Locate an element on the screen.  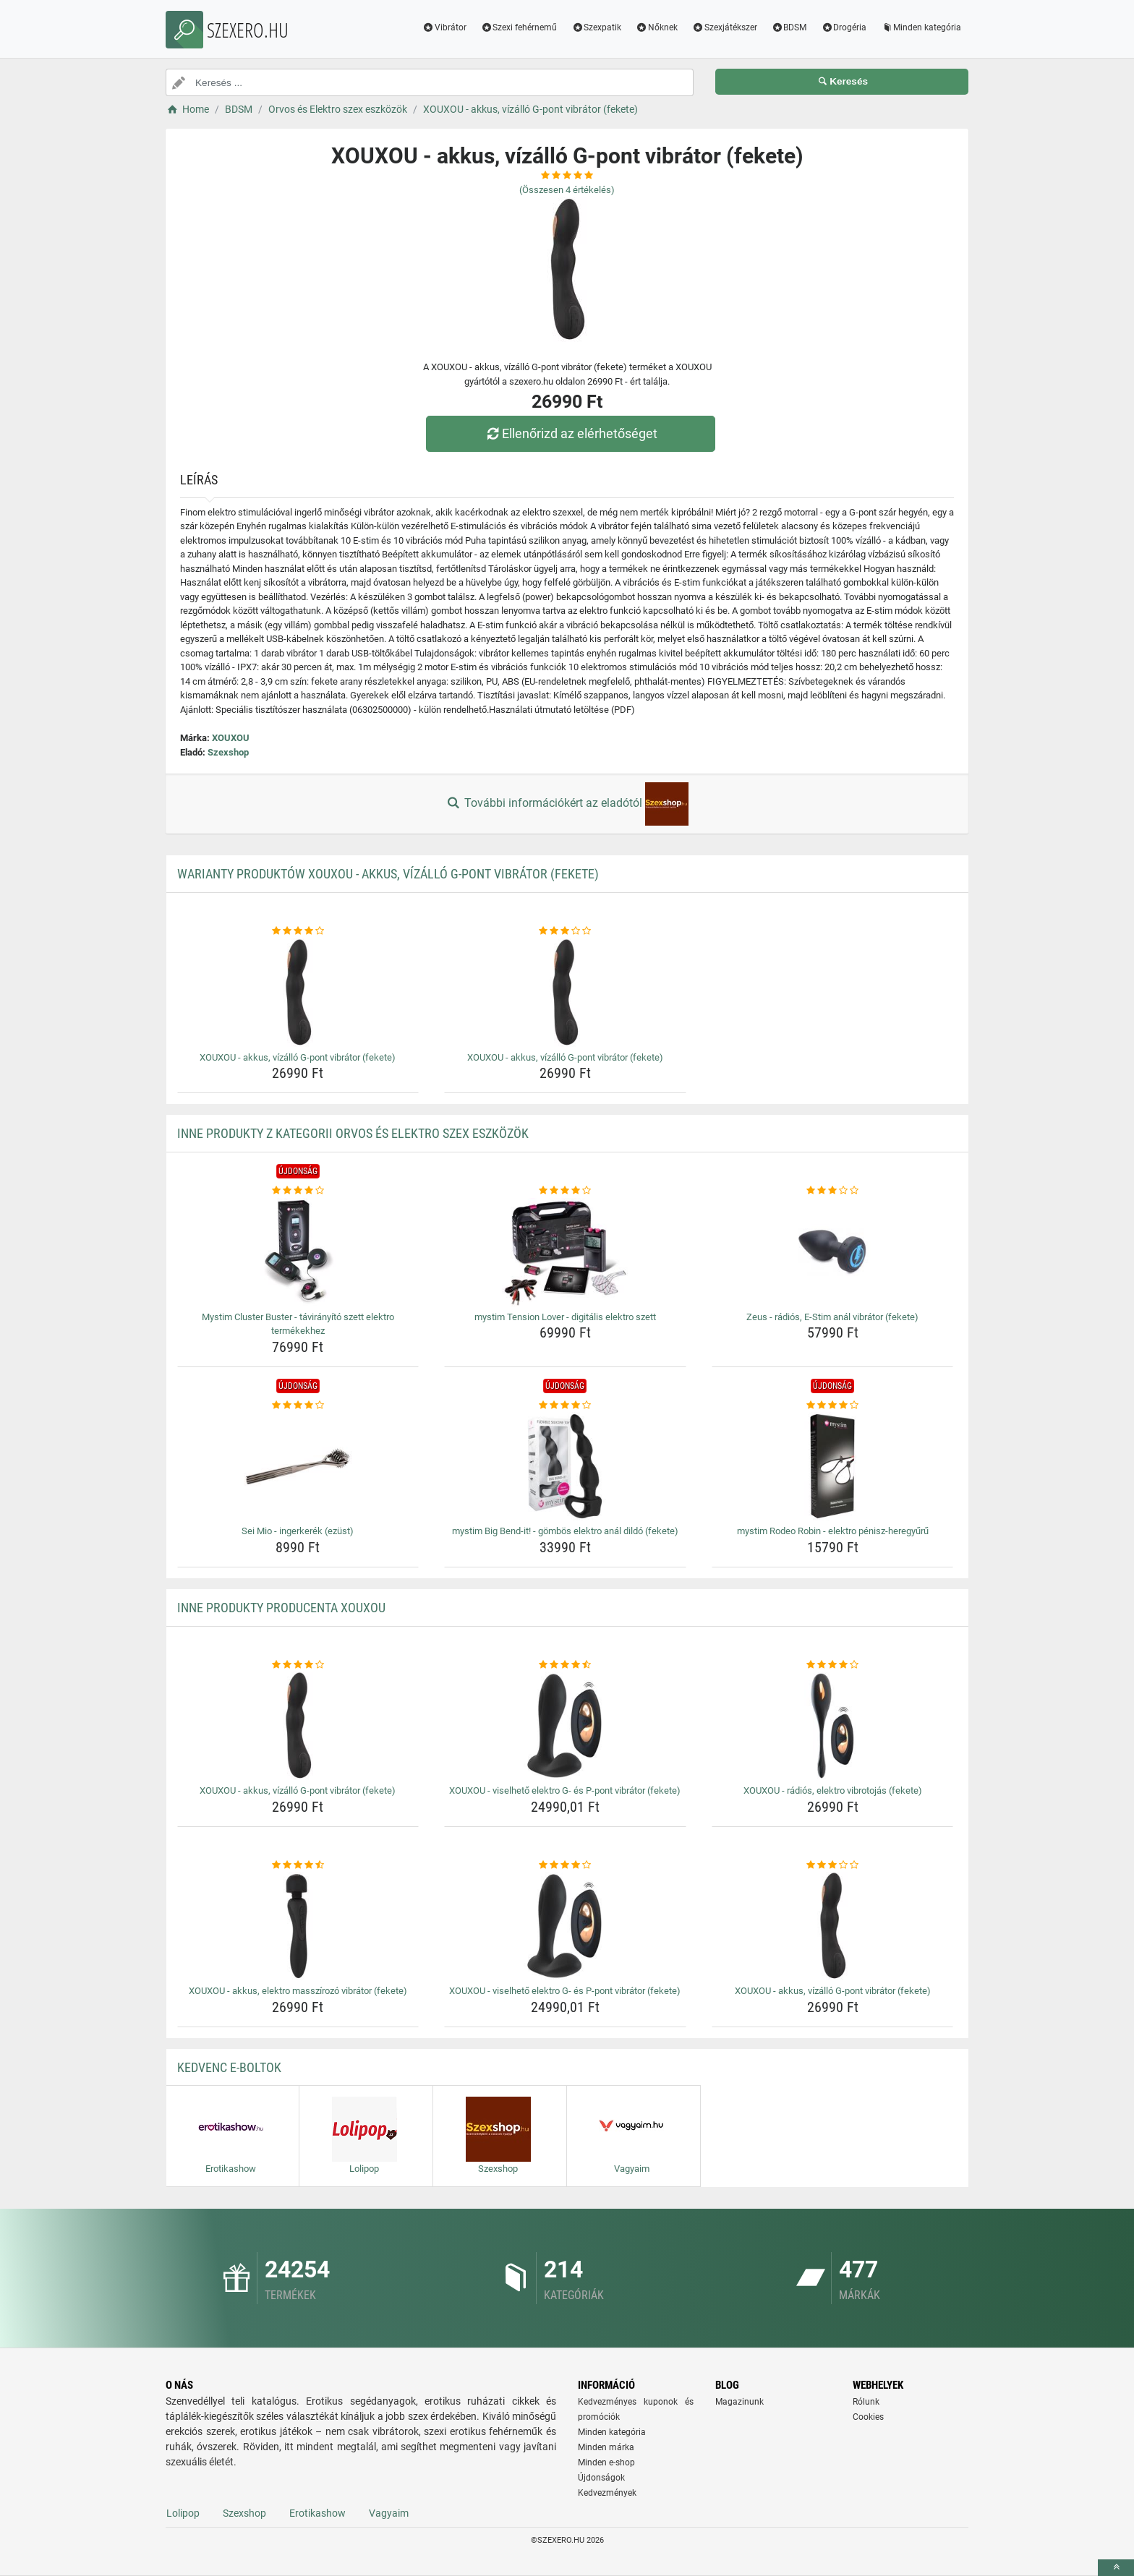
[mystim-tension-lover-digitalis-elektro-szett-img] is located at coordinates (565, 1252).